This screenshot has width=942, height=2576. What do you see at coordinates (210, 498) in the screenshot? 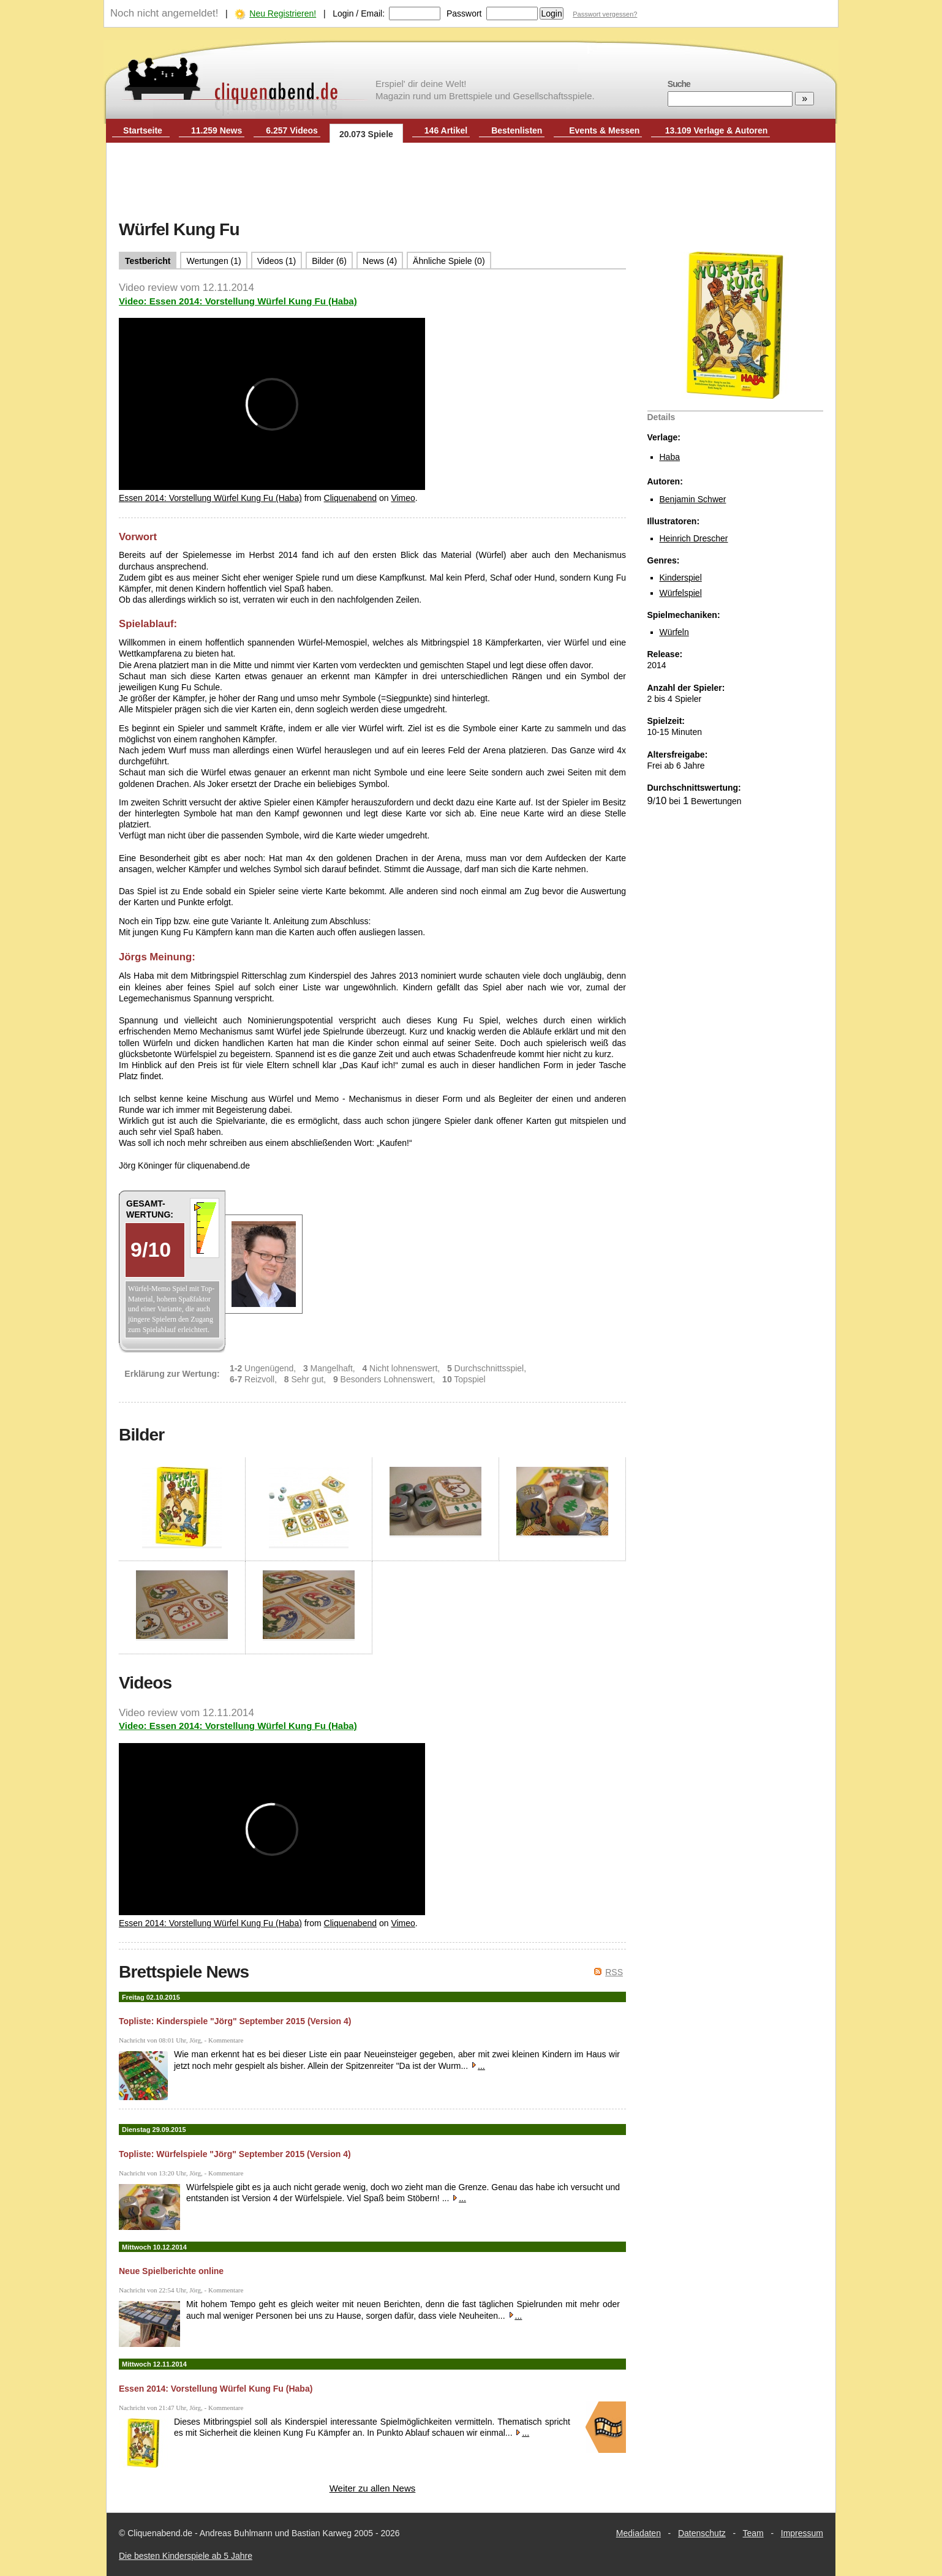
I see `Essen 2014: Vorstellung Würfel Kung Fu (Haba)` at bounding box center [210, 498].